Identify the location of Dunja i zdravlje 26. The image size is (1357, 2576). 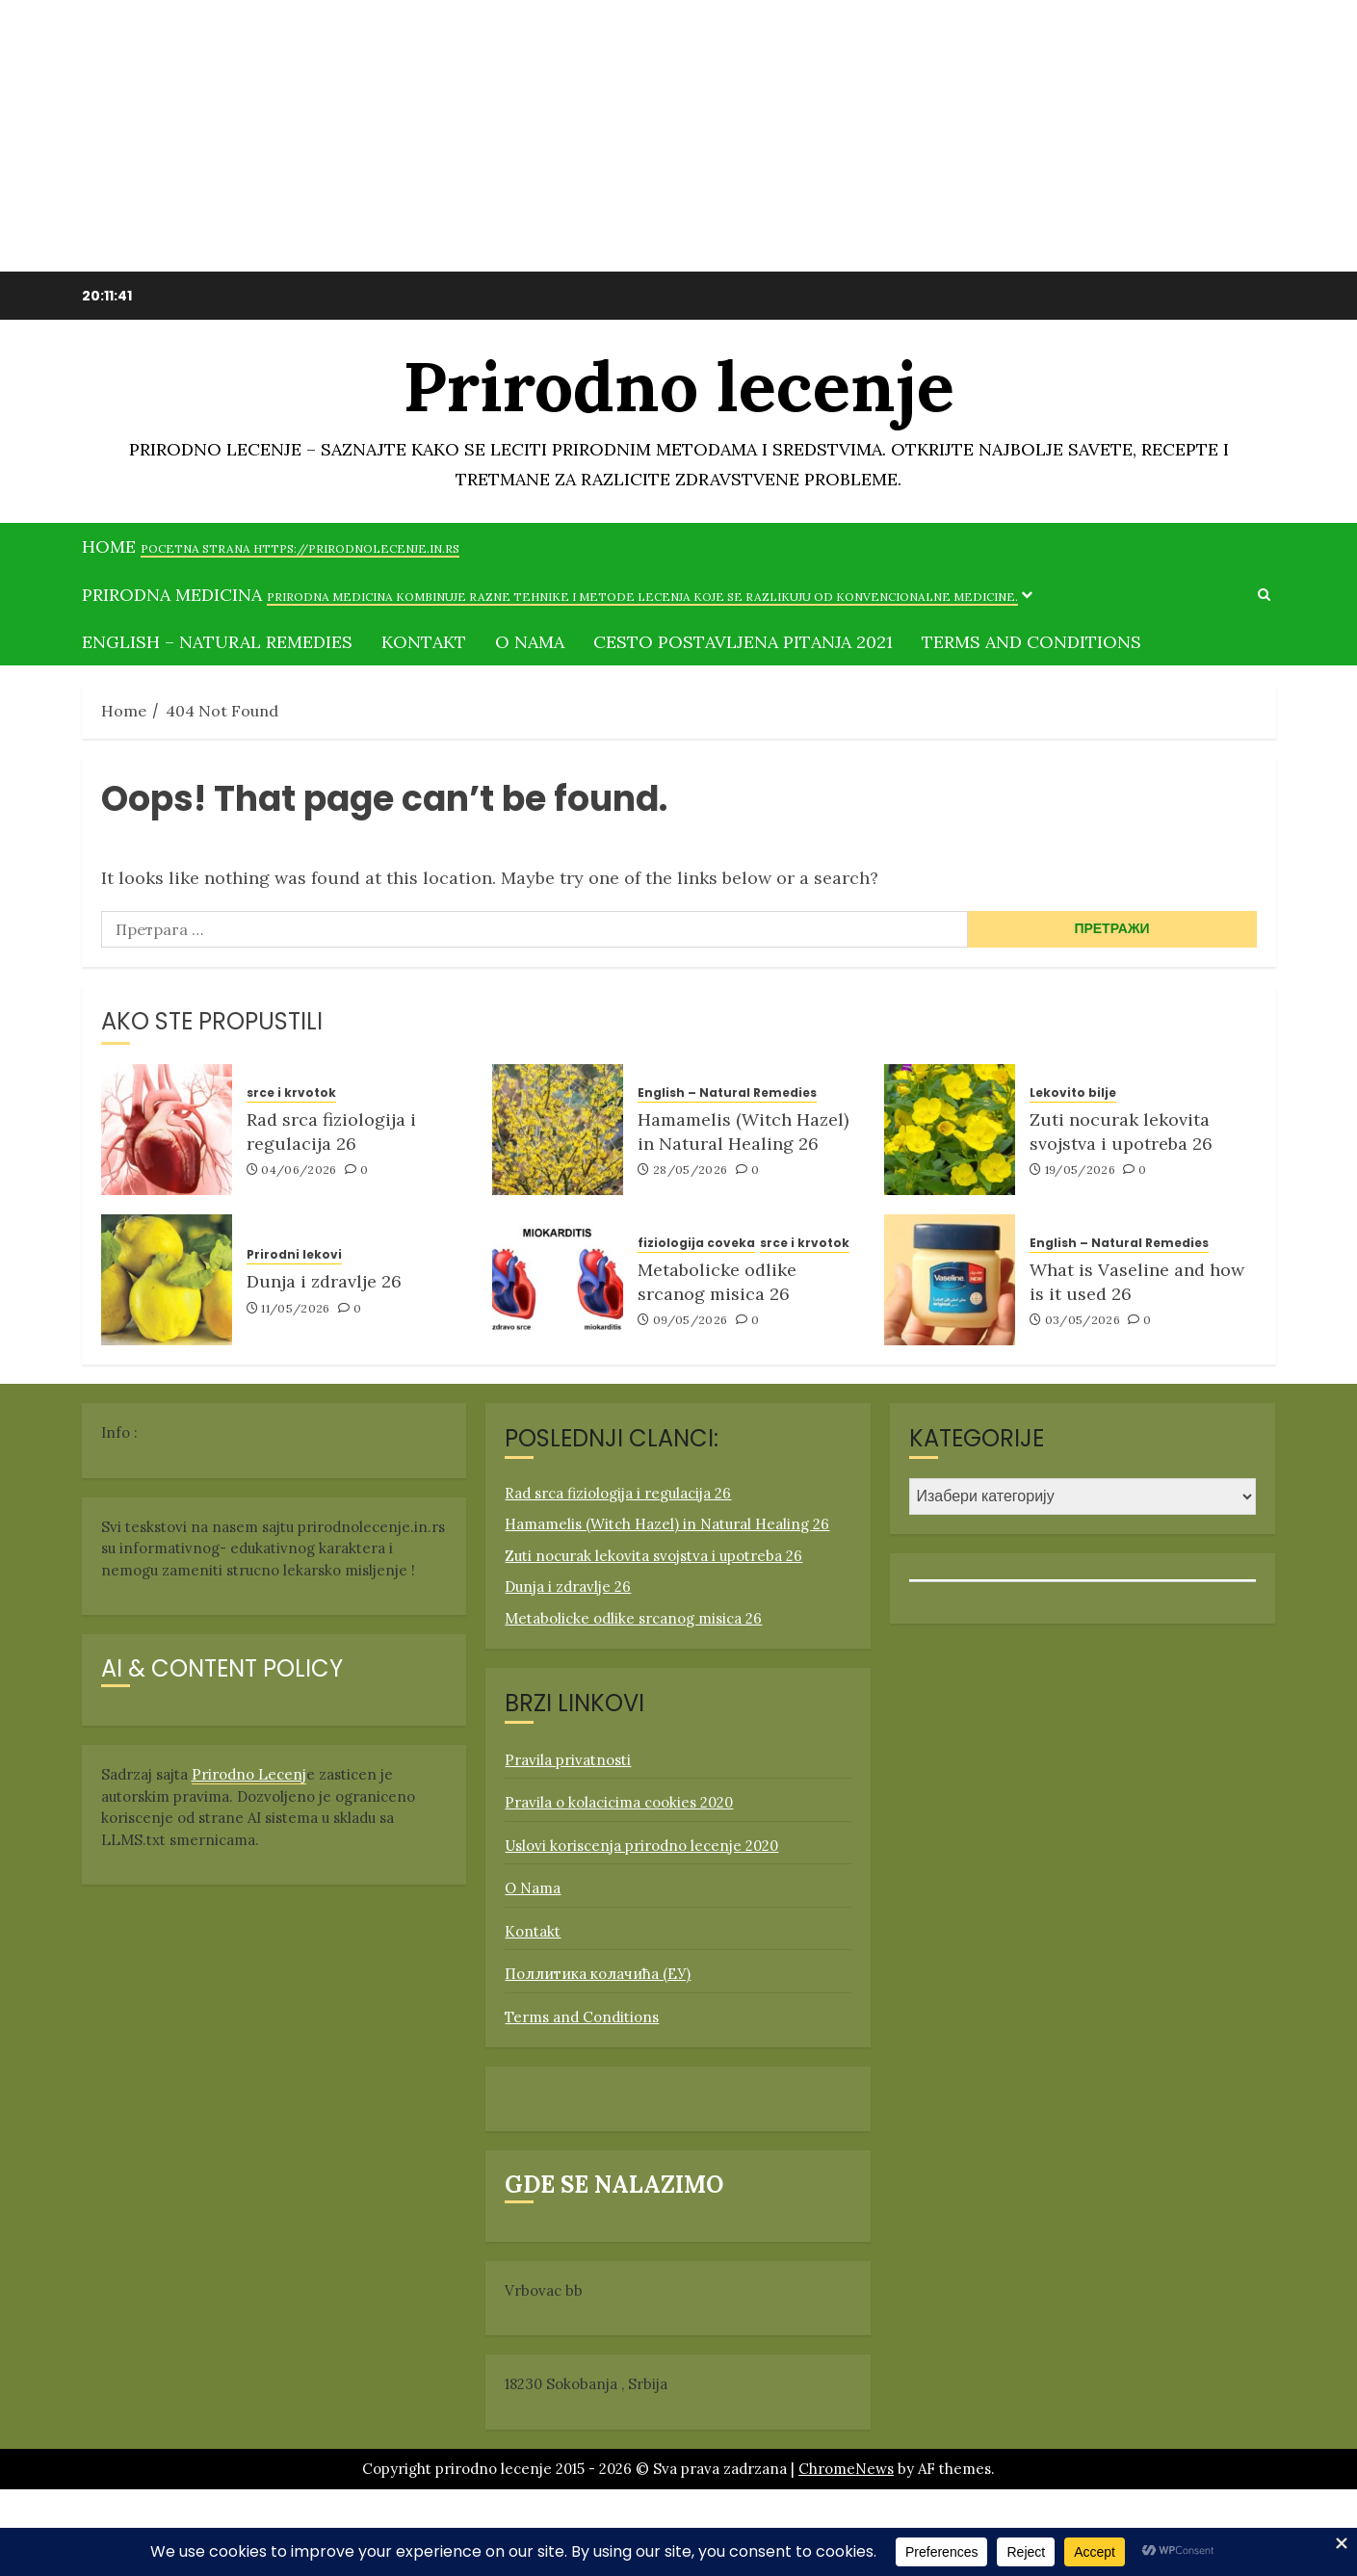
(324, 1281).